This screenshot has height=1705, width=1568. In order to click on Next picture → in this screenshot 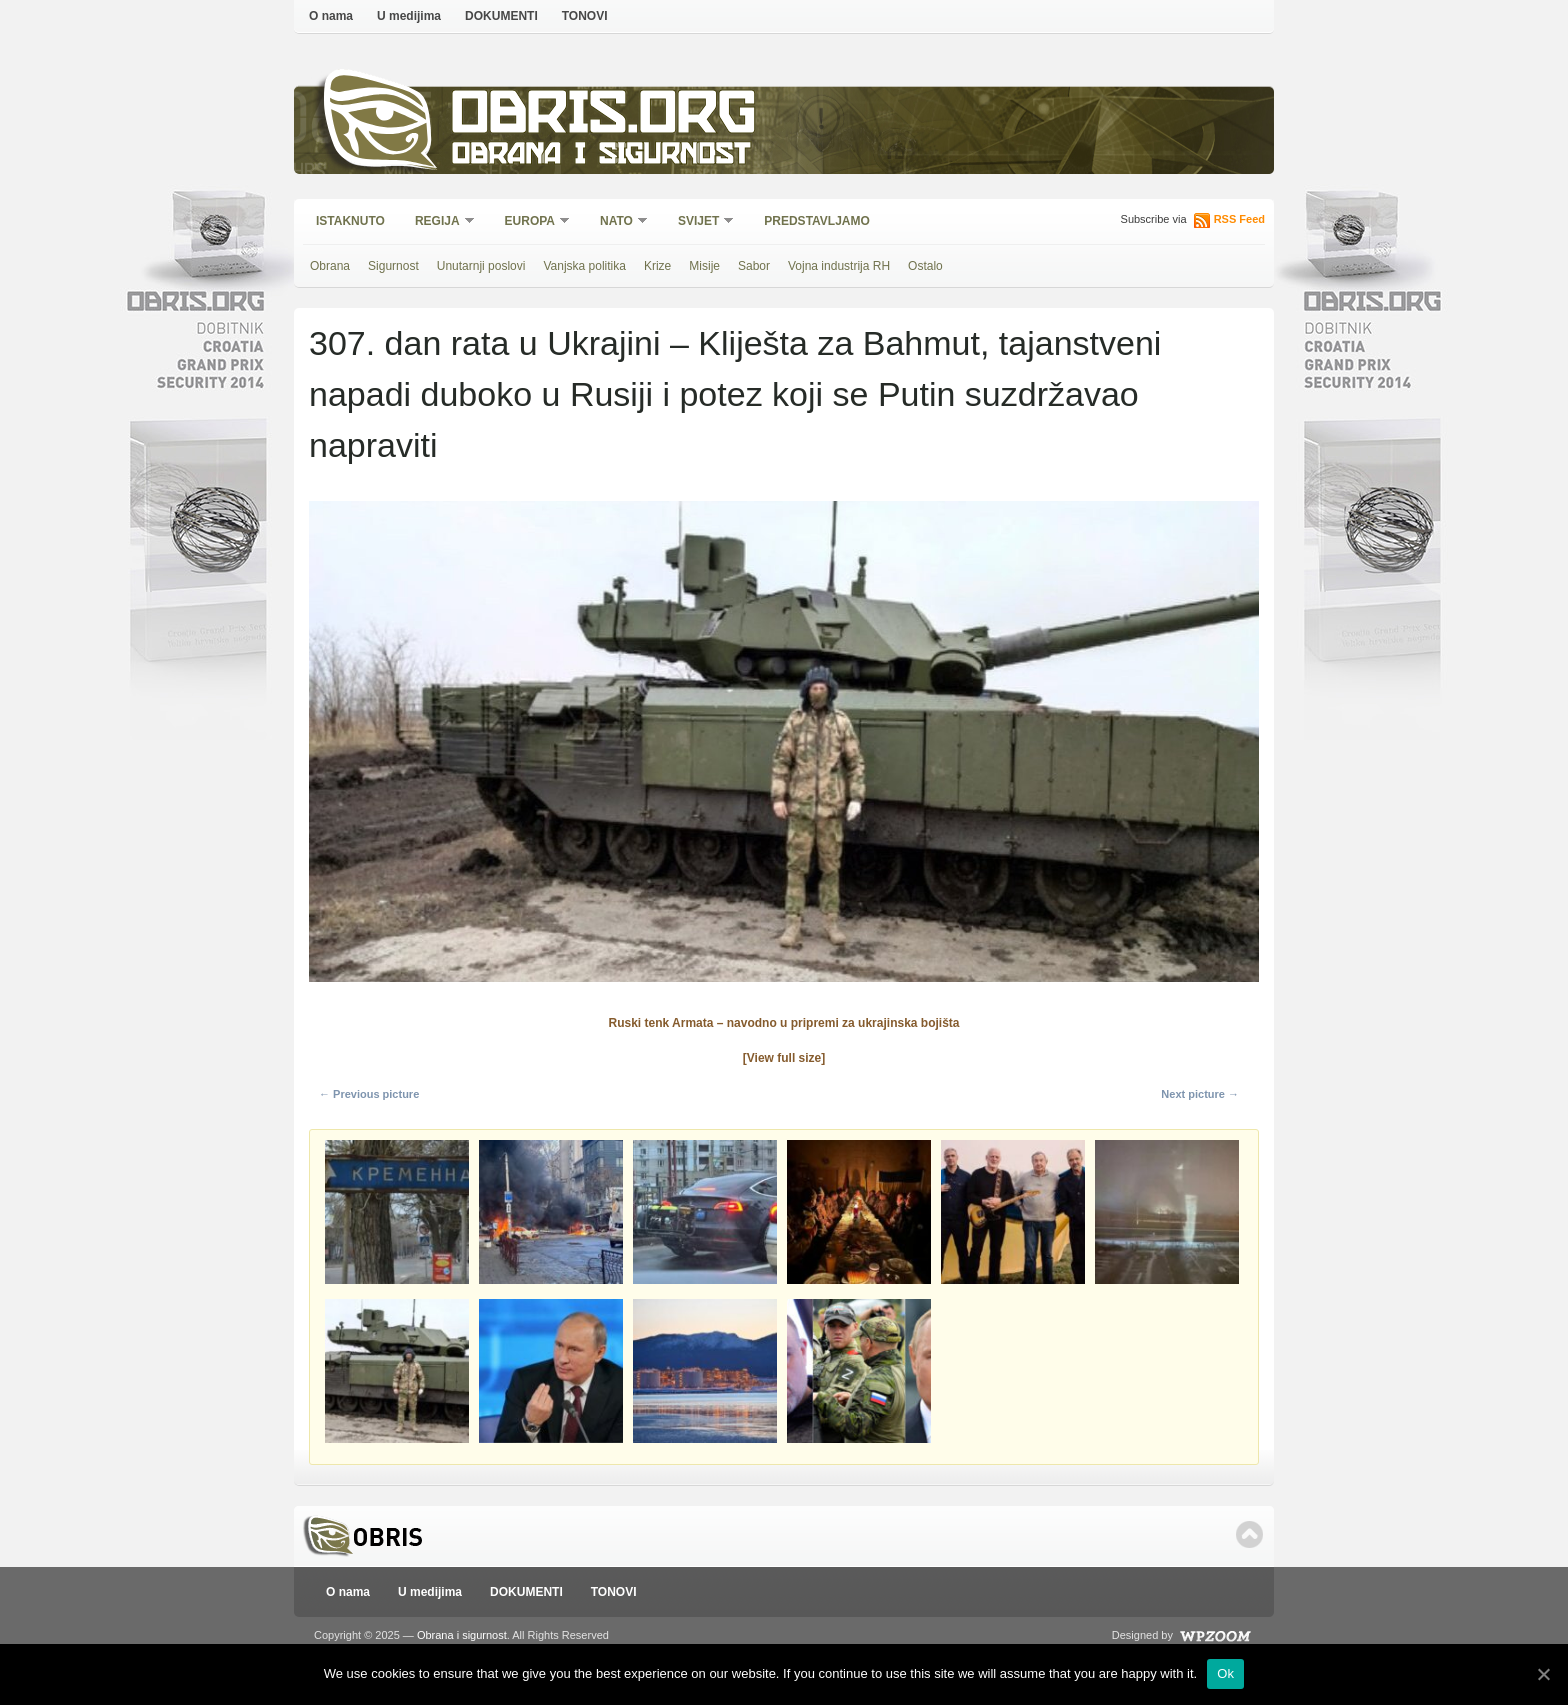, I will do `click(1200, 1094)`.